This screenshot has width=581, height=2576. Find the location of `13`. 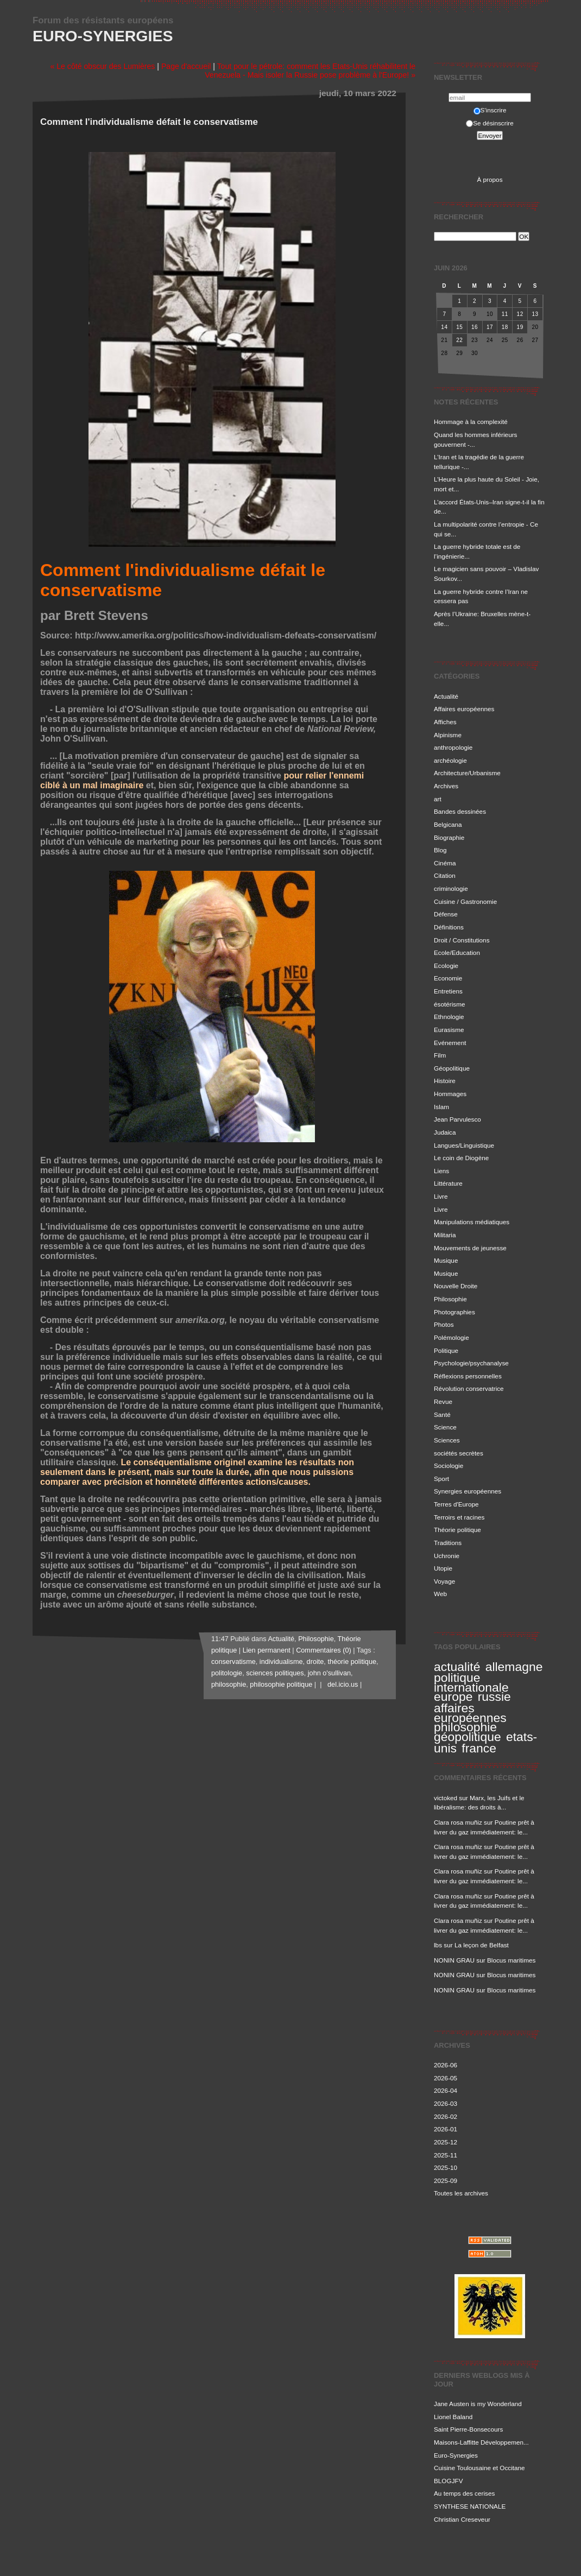

13 is located at coordinates (535, 314).